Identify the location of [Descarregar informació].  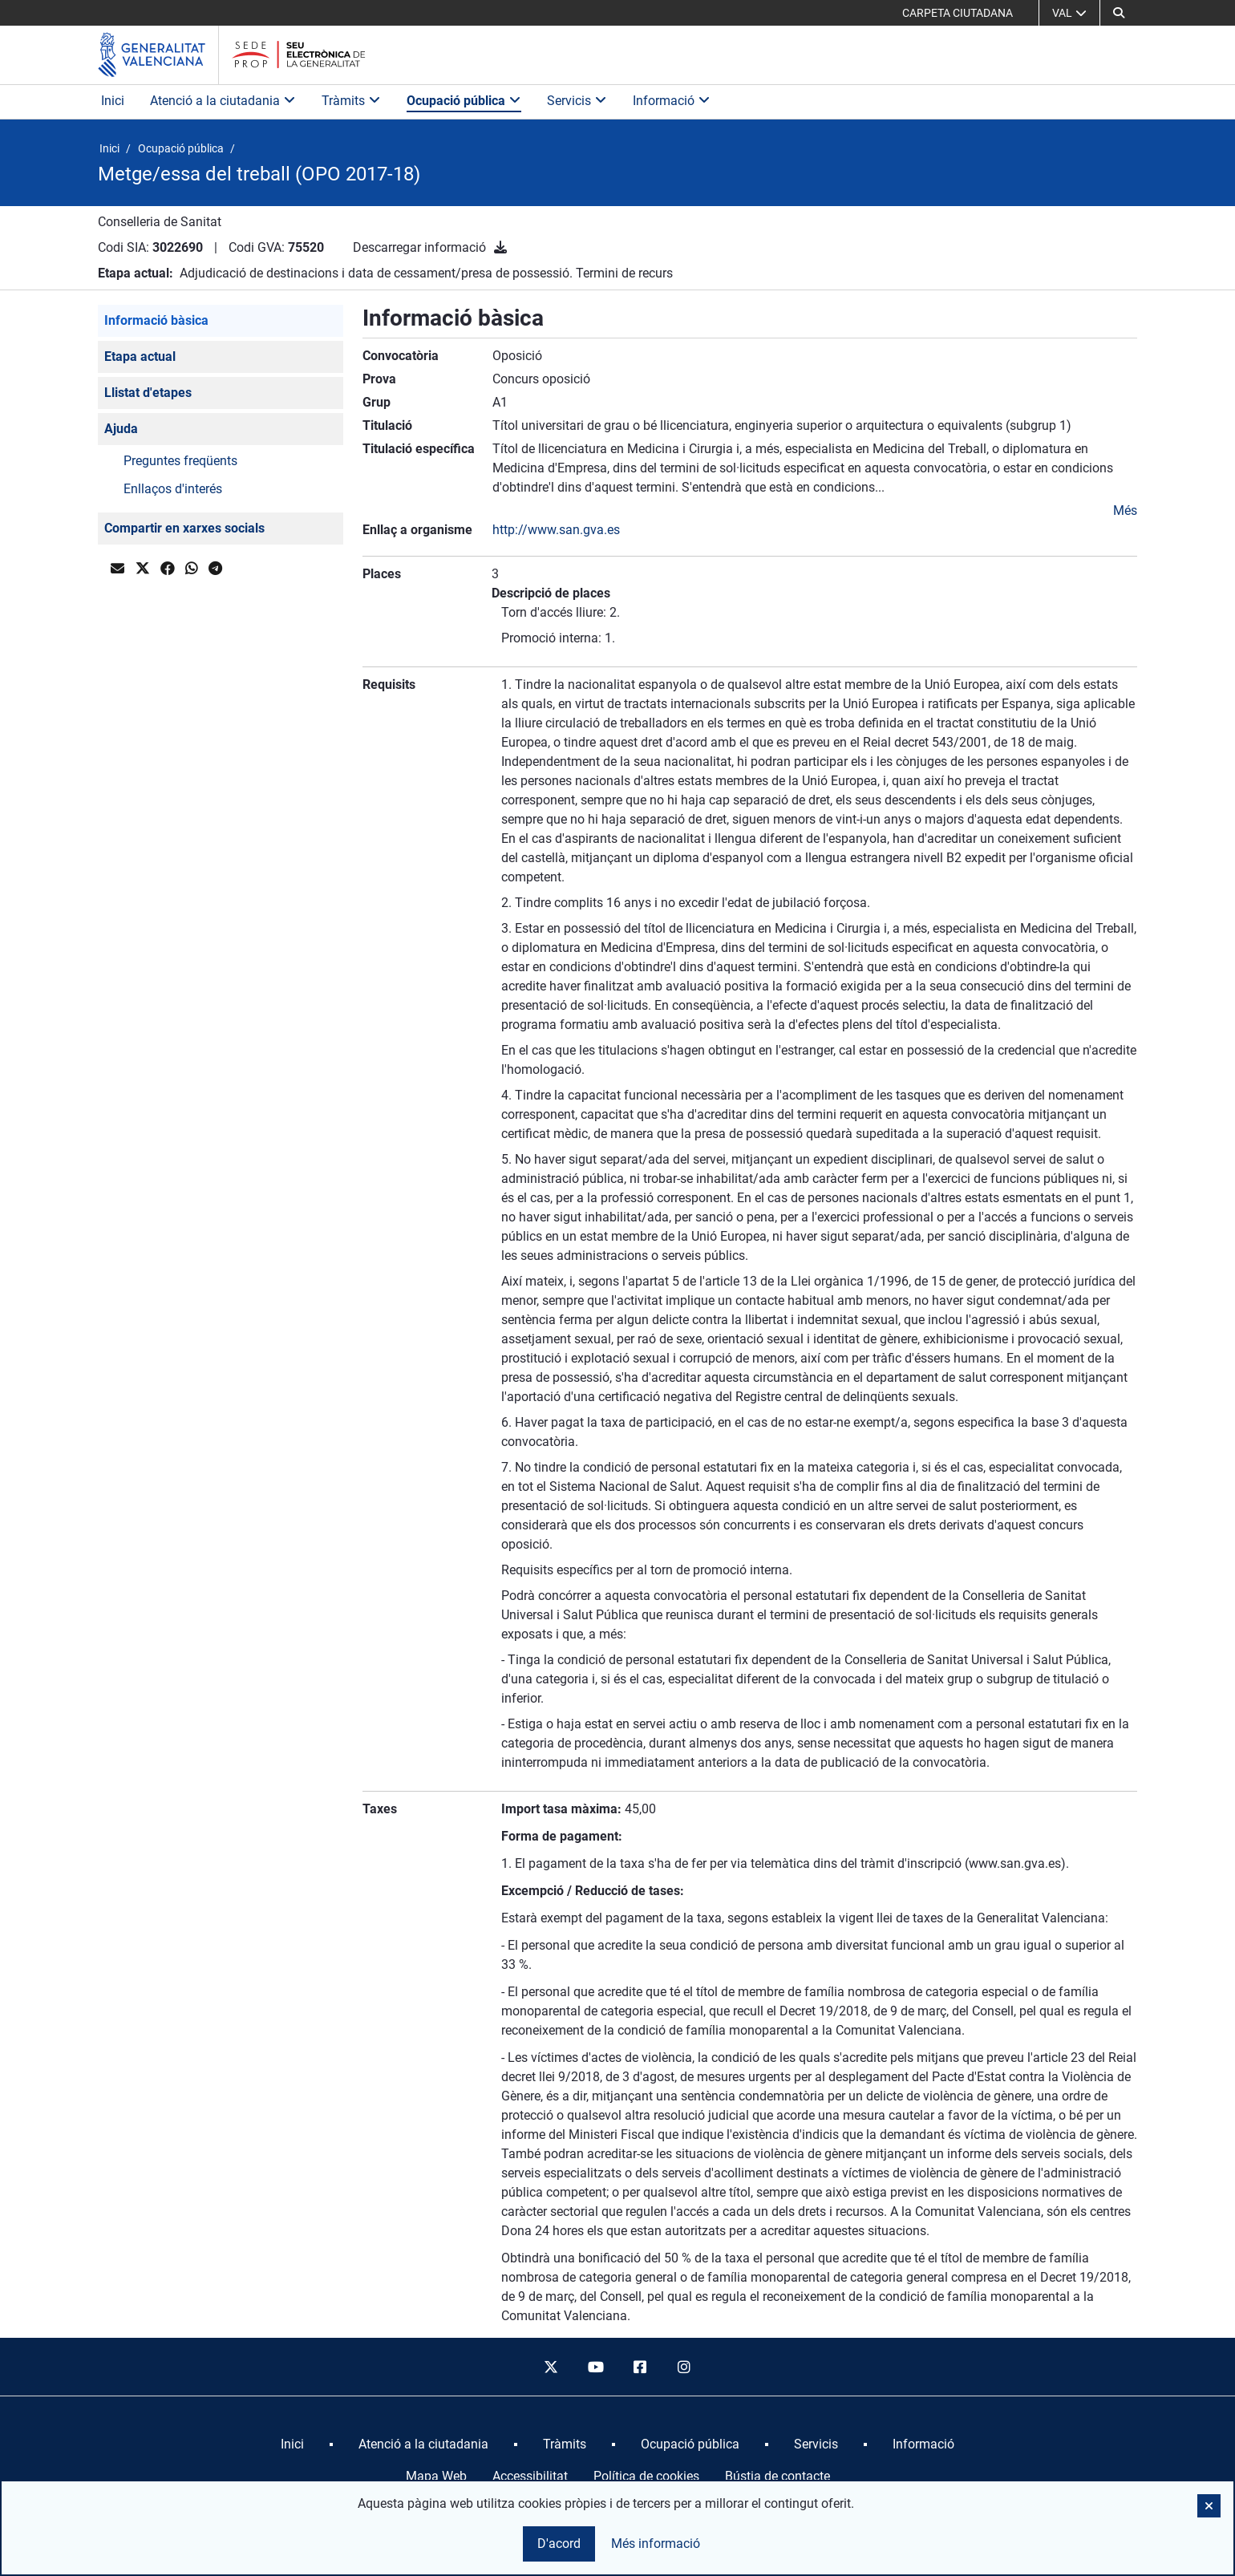
(500, 247).